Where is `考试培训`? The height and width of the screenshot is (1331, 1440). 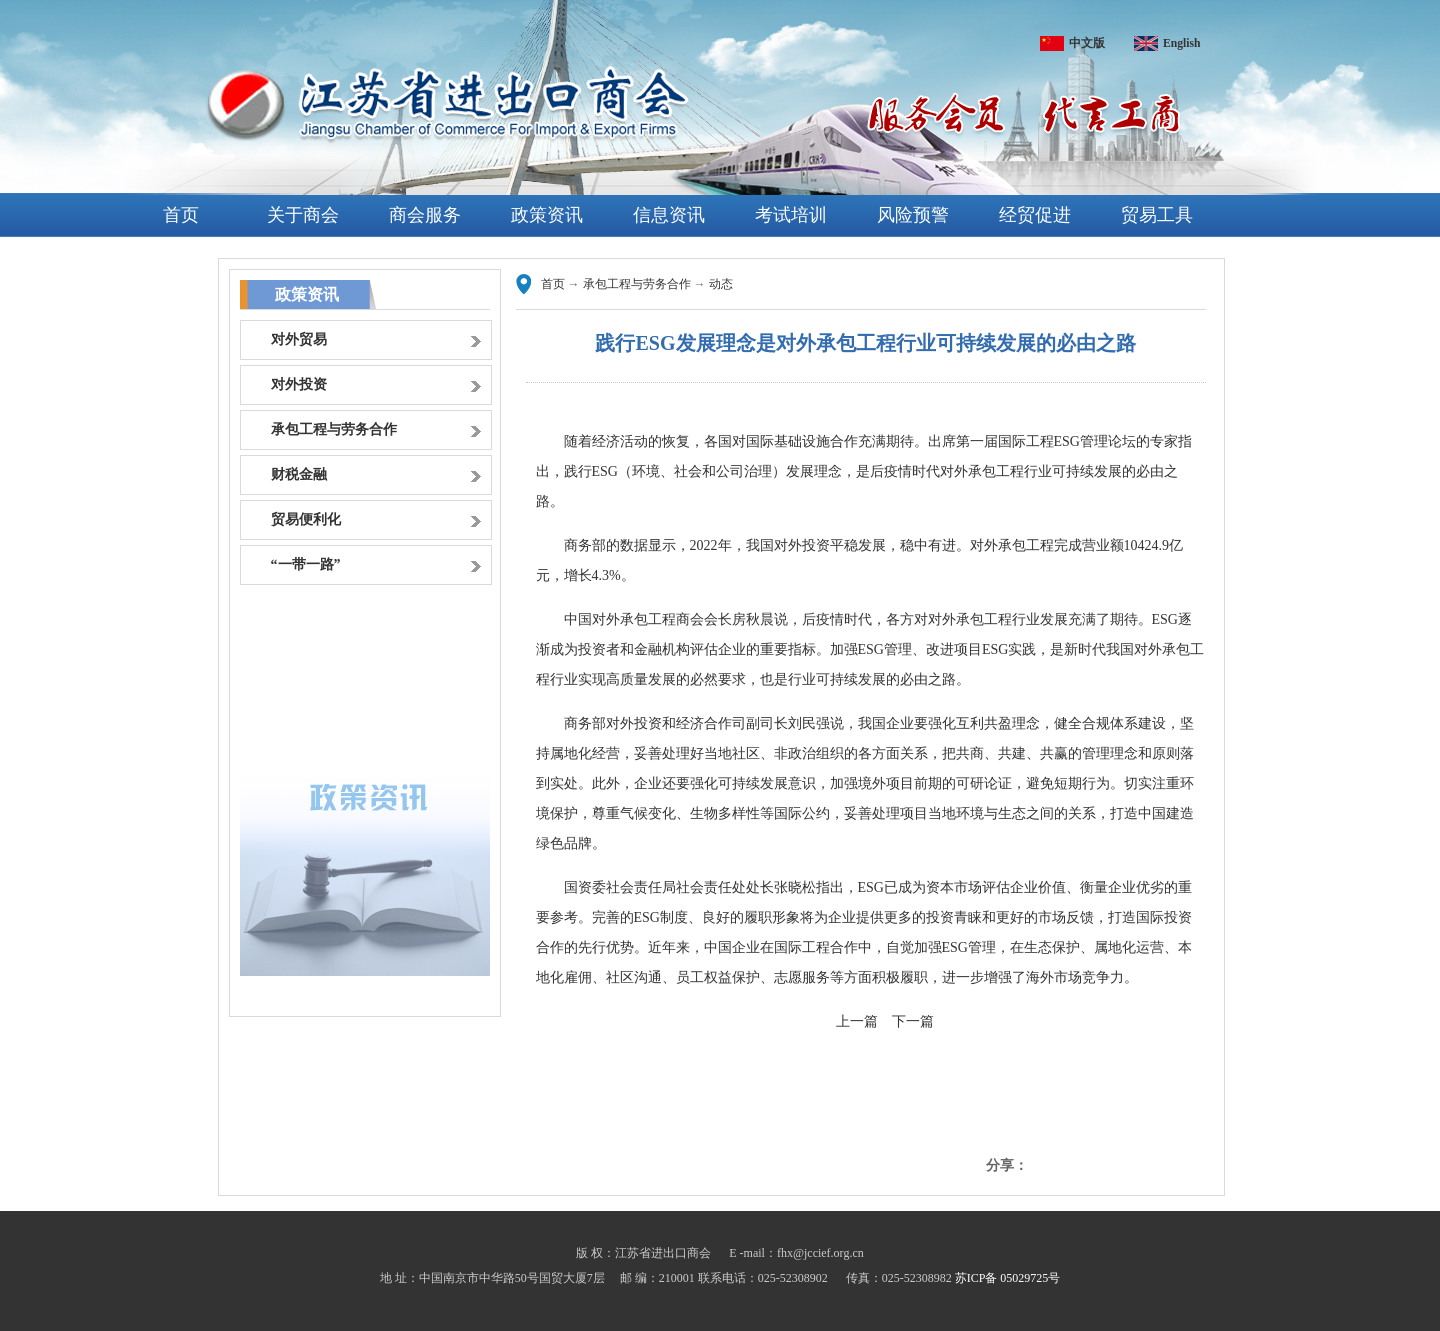 考试培训 is located at coordinates (791, 215).